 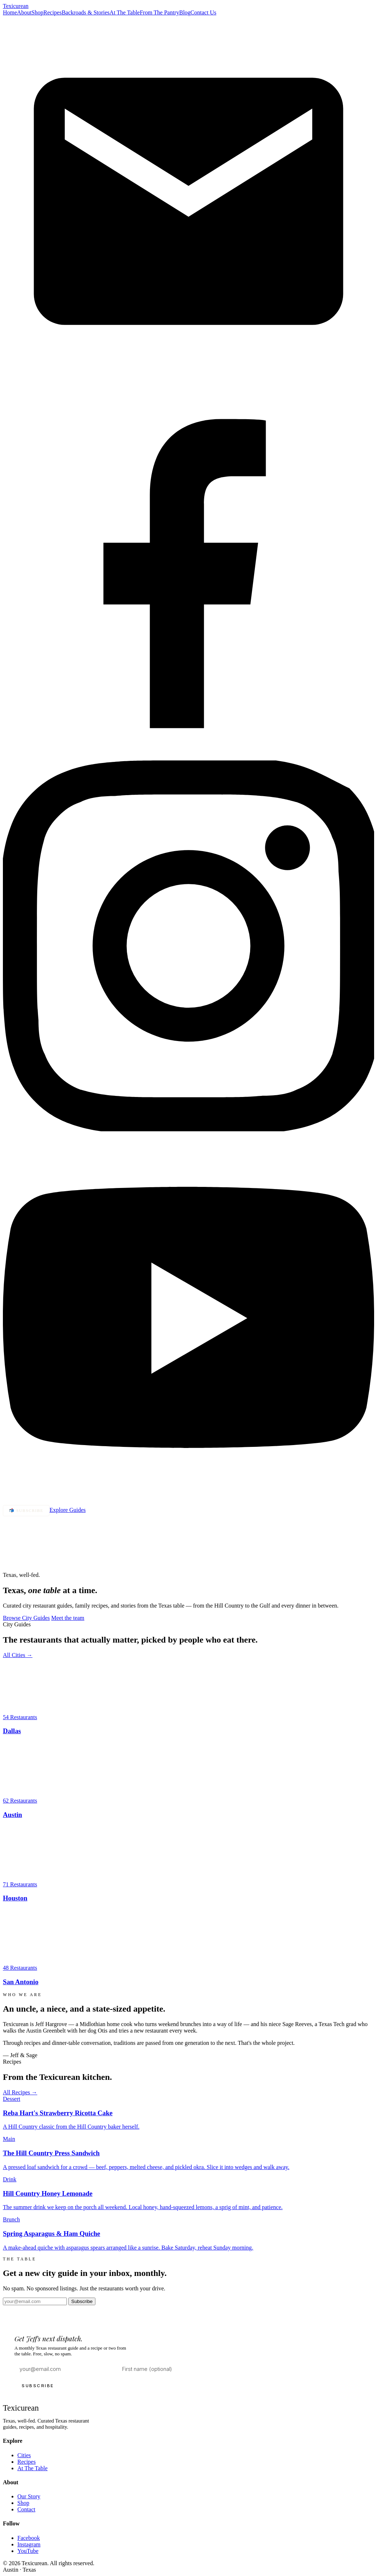 I want to click on About, so click(x=24, y=12).